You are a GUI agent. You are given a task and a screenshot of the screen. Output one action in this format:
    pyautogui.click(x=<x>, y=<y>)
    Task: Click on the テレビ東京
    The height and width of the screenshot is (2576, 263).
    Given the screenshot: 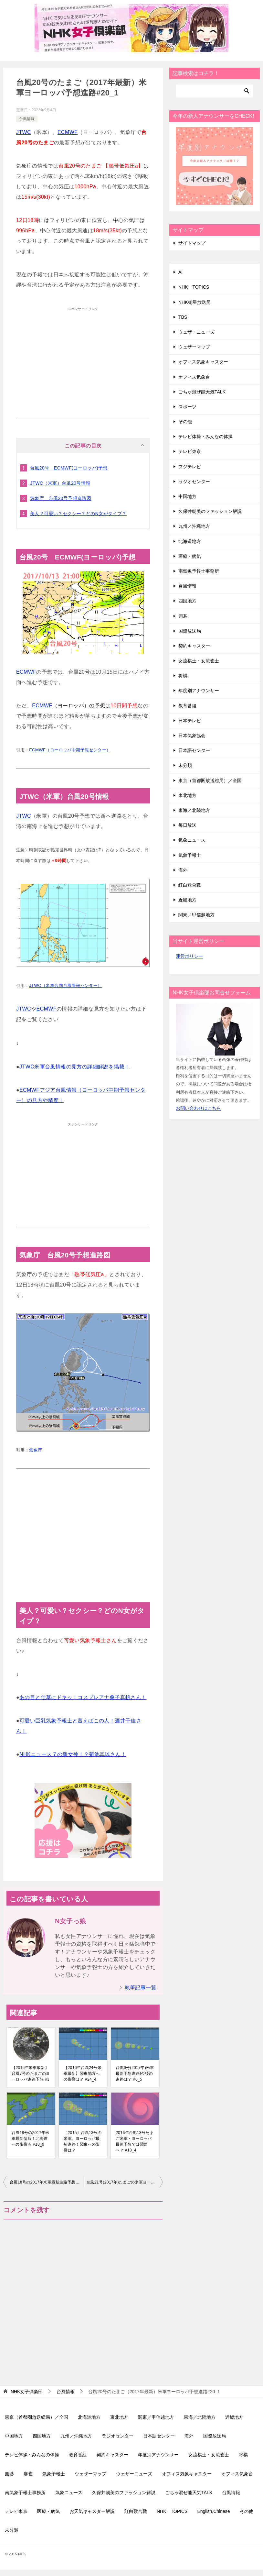 What is the action you would take?
    pyautogui.click(x=189, y=451)
    